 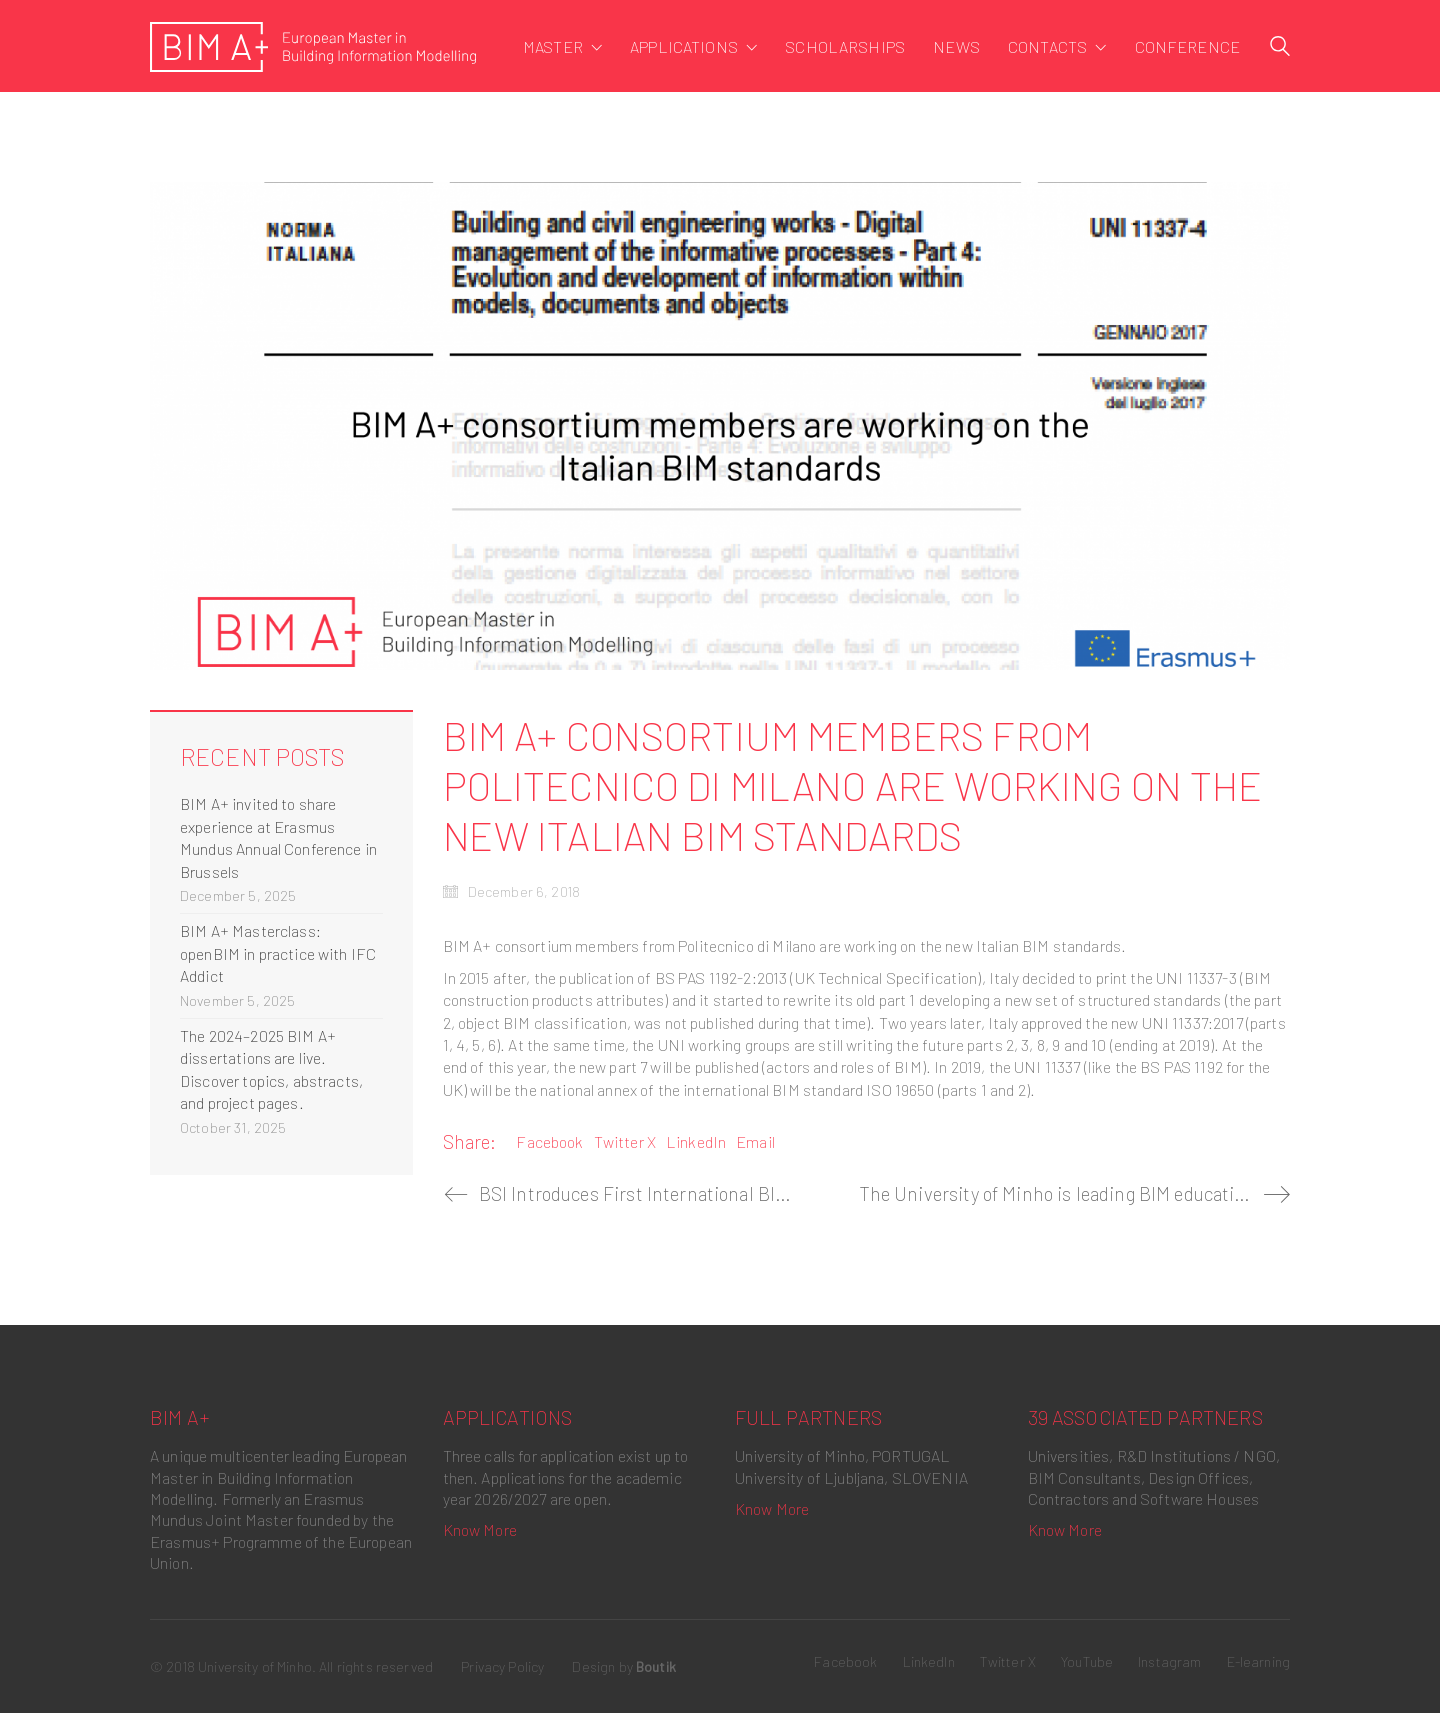 What do you see at coordinates (1280, 48) in the screenshot?
I see `[Search site]` at bounding box center [1280, 48].